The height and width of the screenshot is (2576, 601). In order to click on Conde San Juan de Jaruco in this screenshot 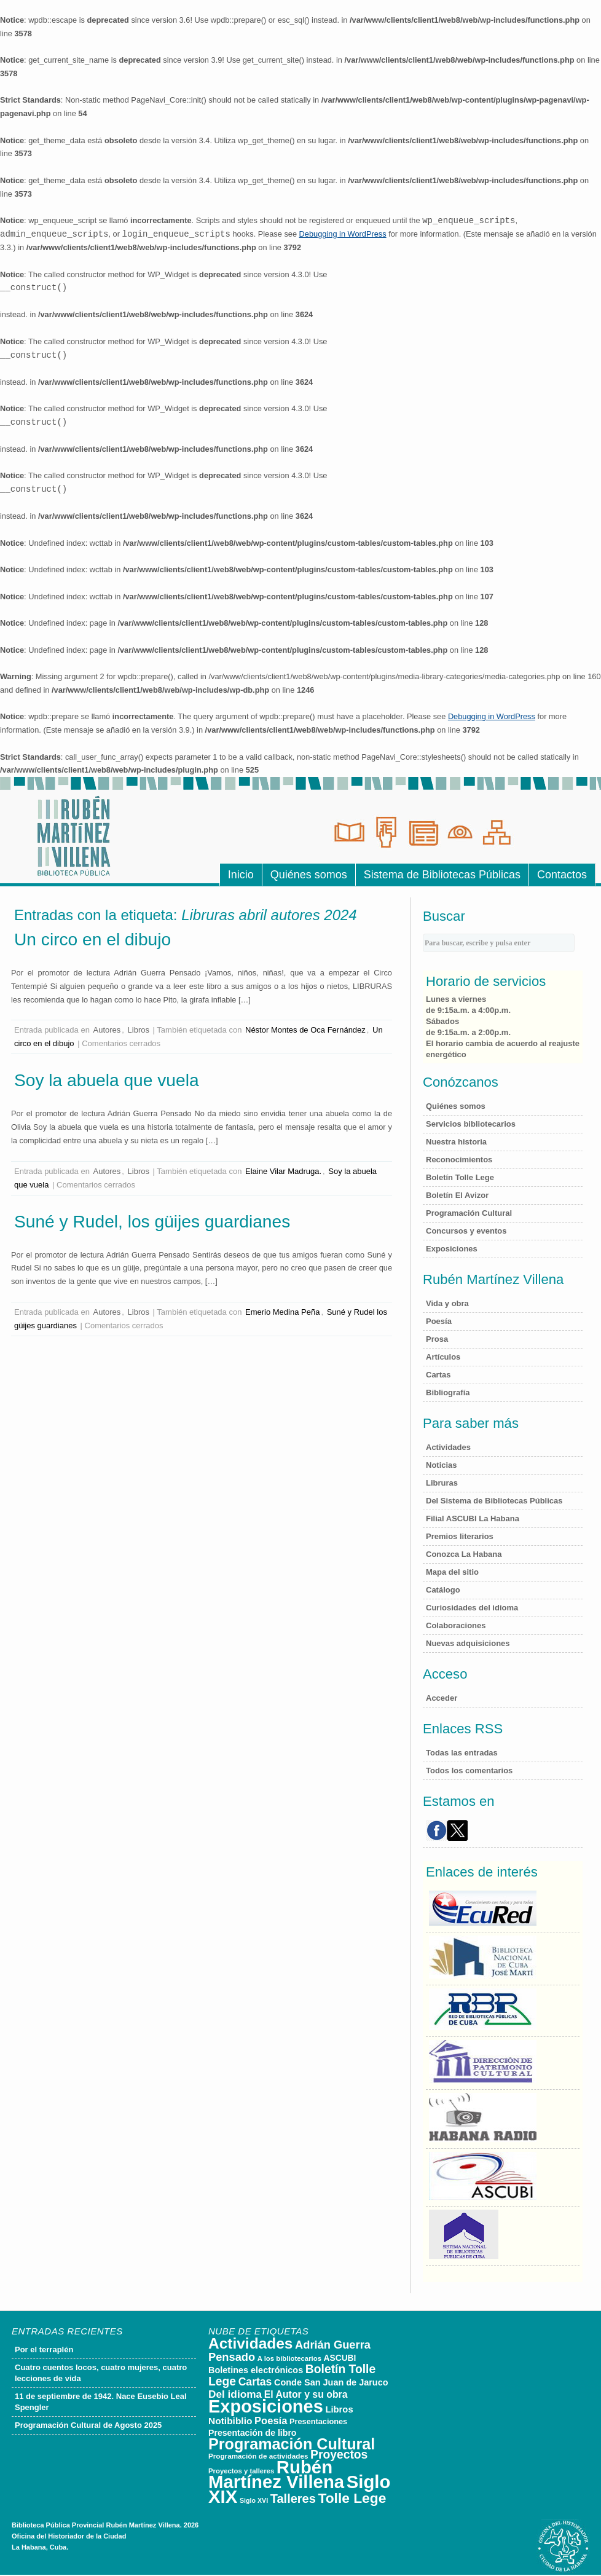, I will do `click(331, 2384)`.